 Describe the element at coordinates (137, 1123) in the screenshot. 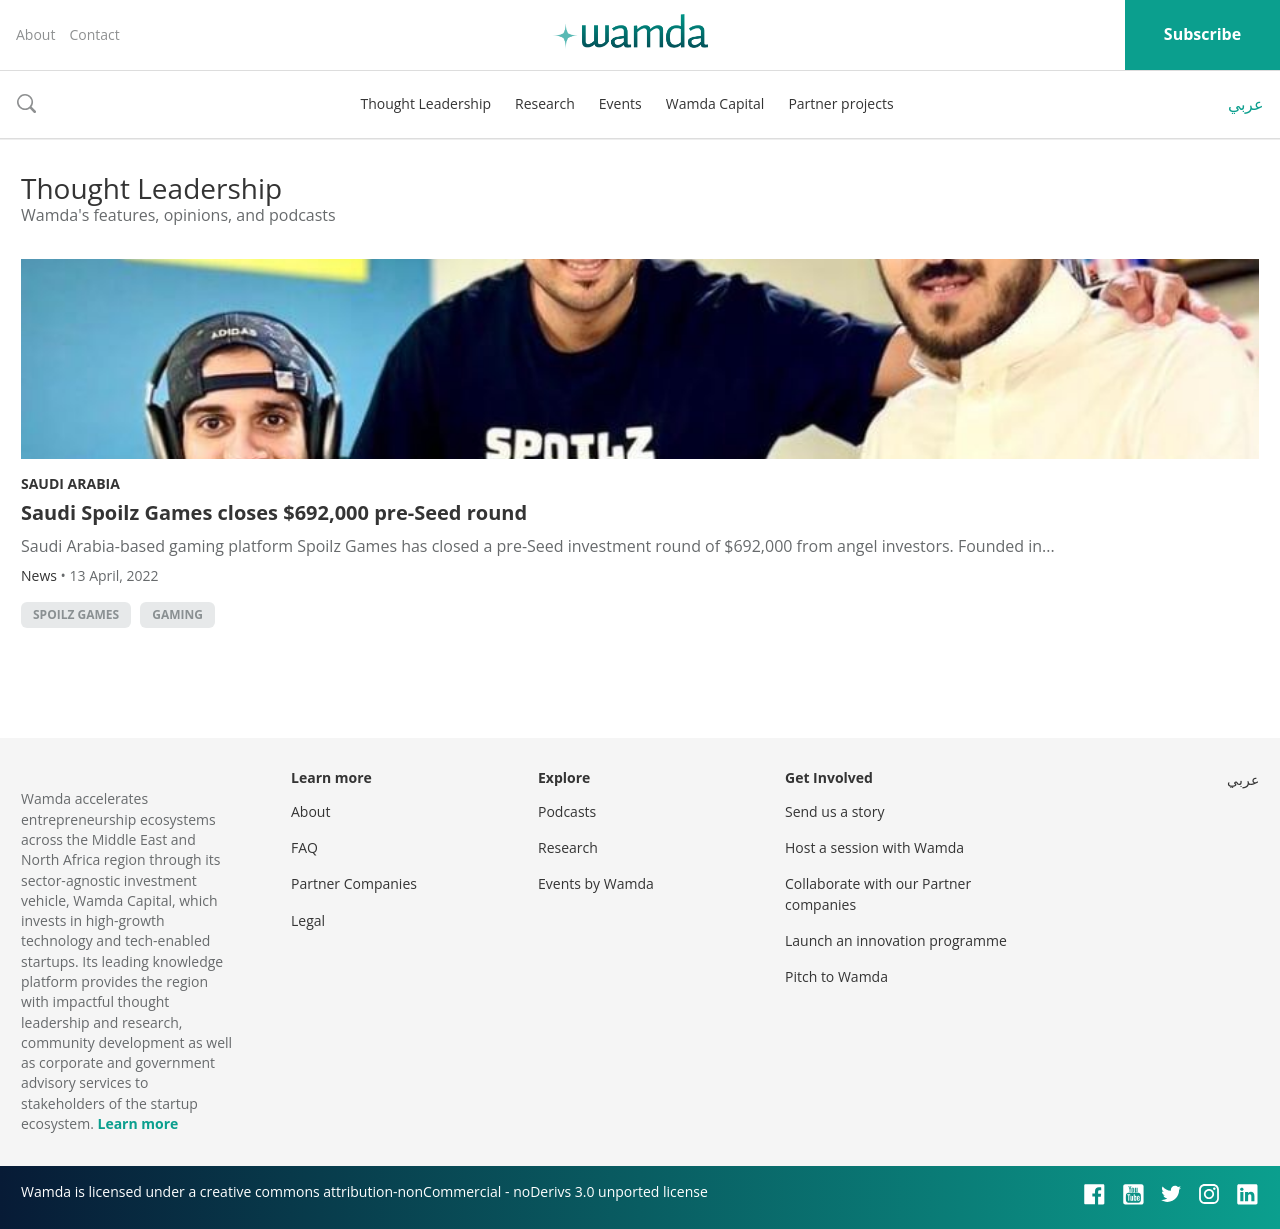

I see `Learn more` at that location.